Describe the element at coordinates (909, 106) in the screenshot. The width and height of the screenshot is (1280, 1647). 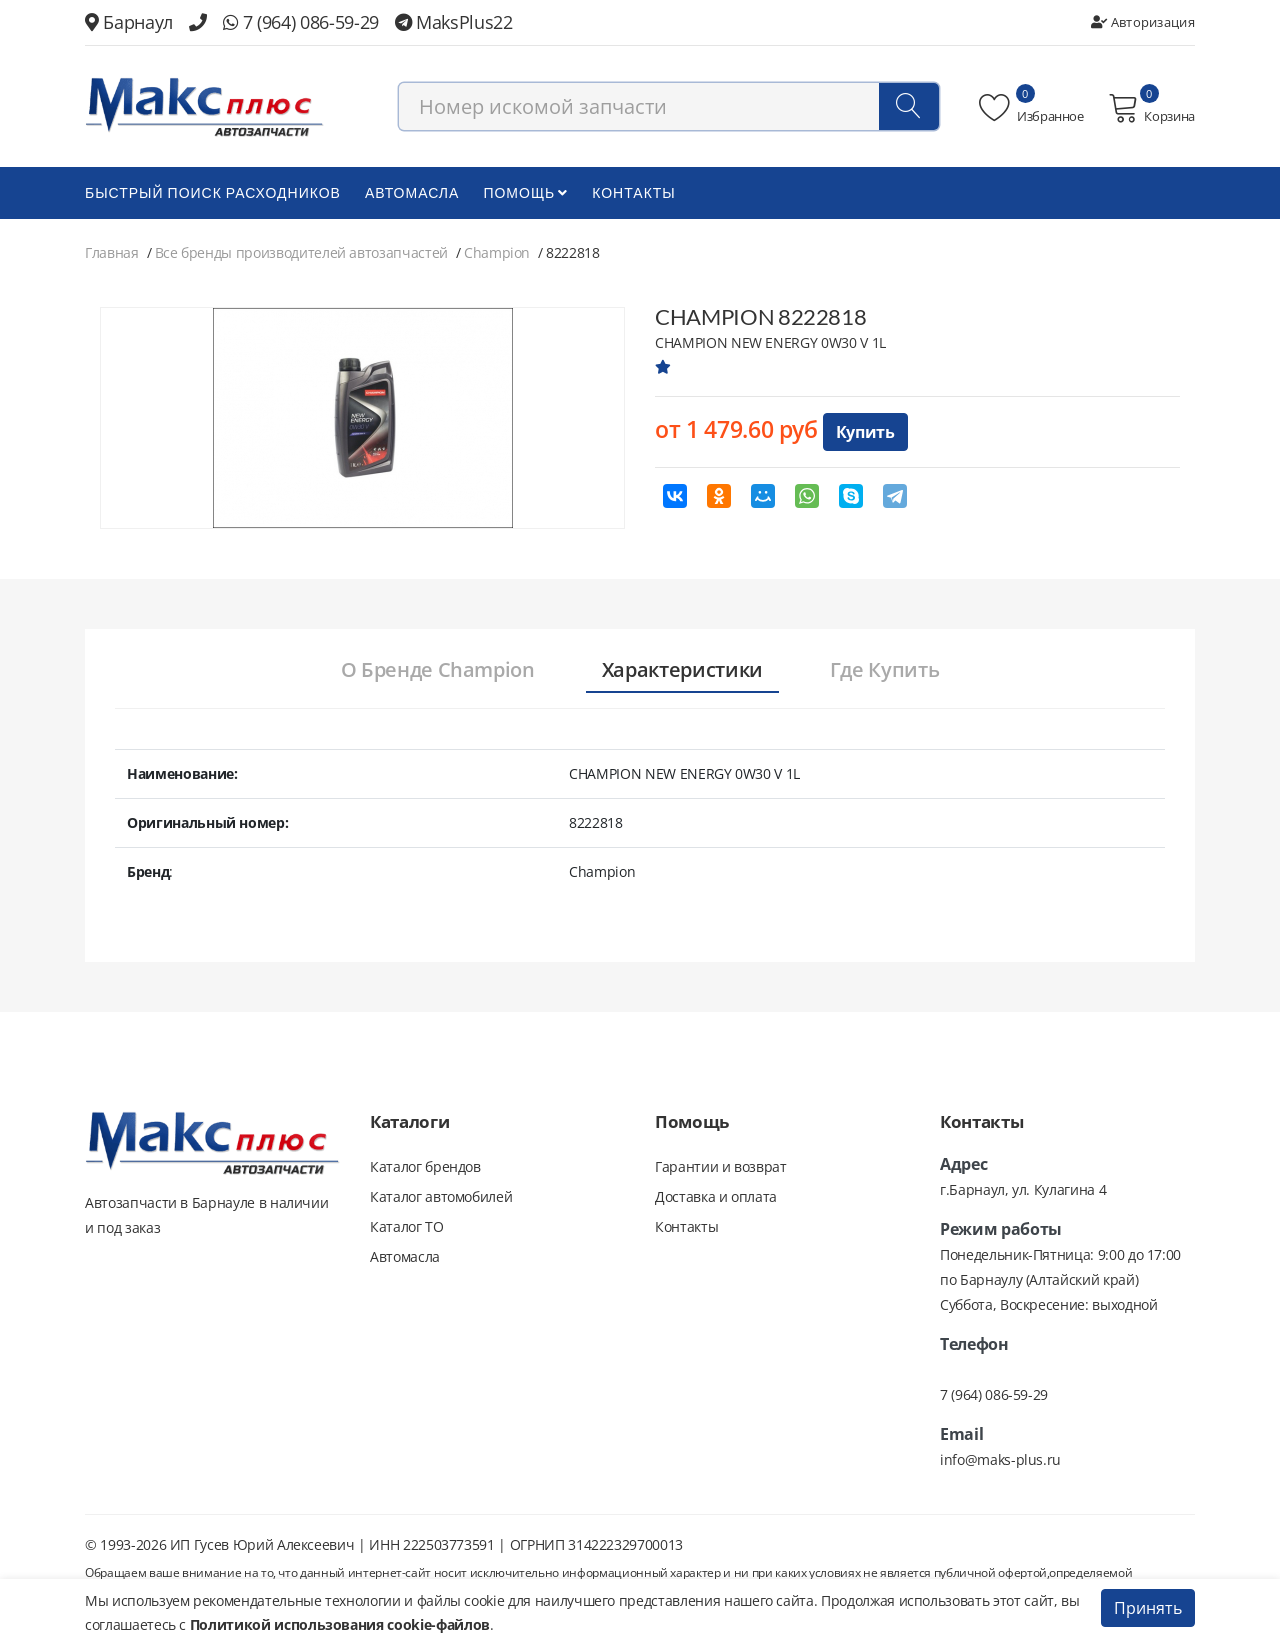
I see `[Поиск]` at that location.